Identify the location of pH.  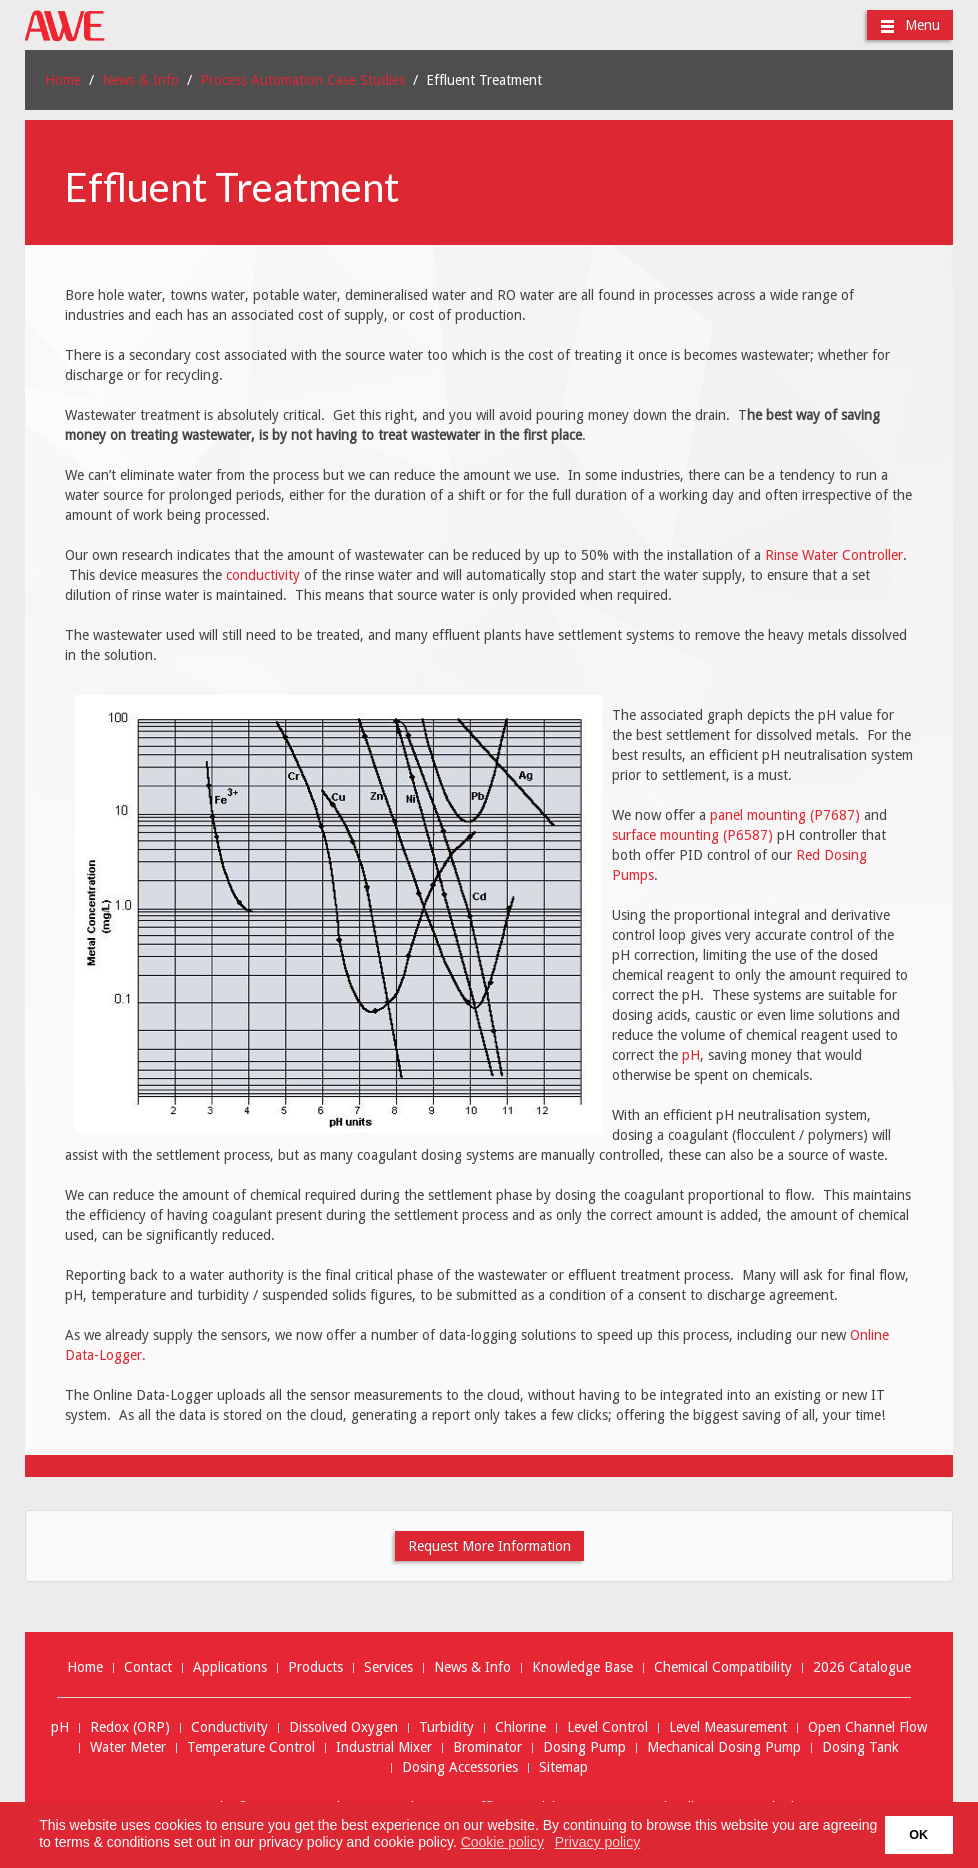
(691, 1055).